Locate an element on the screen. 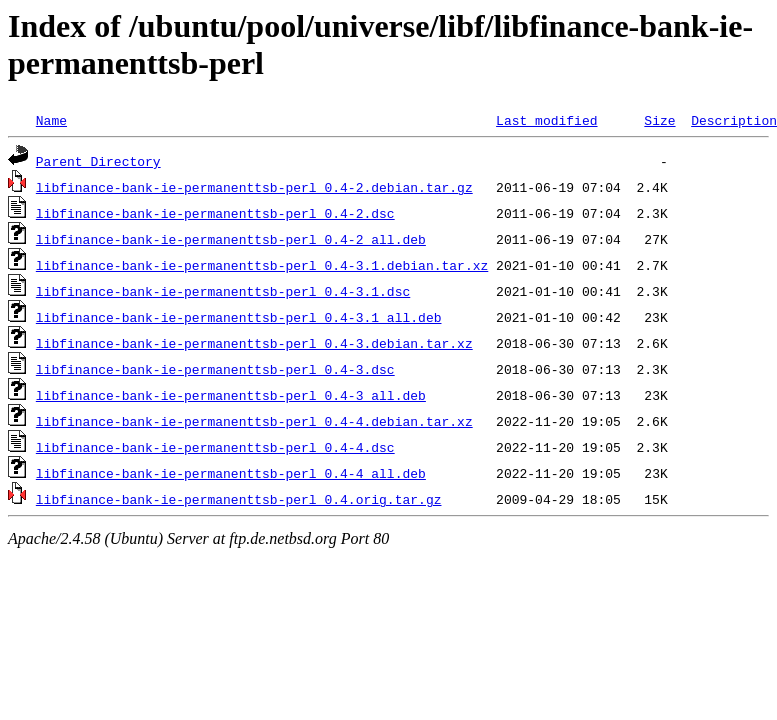 The height and width of the screenshot is (720, 777). Parent Directory is located at coordinates (98, 161).